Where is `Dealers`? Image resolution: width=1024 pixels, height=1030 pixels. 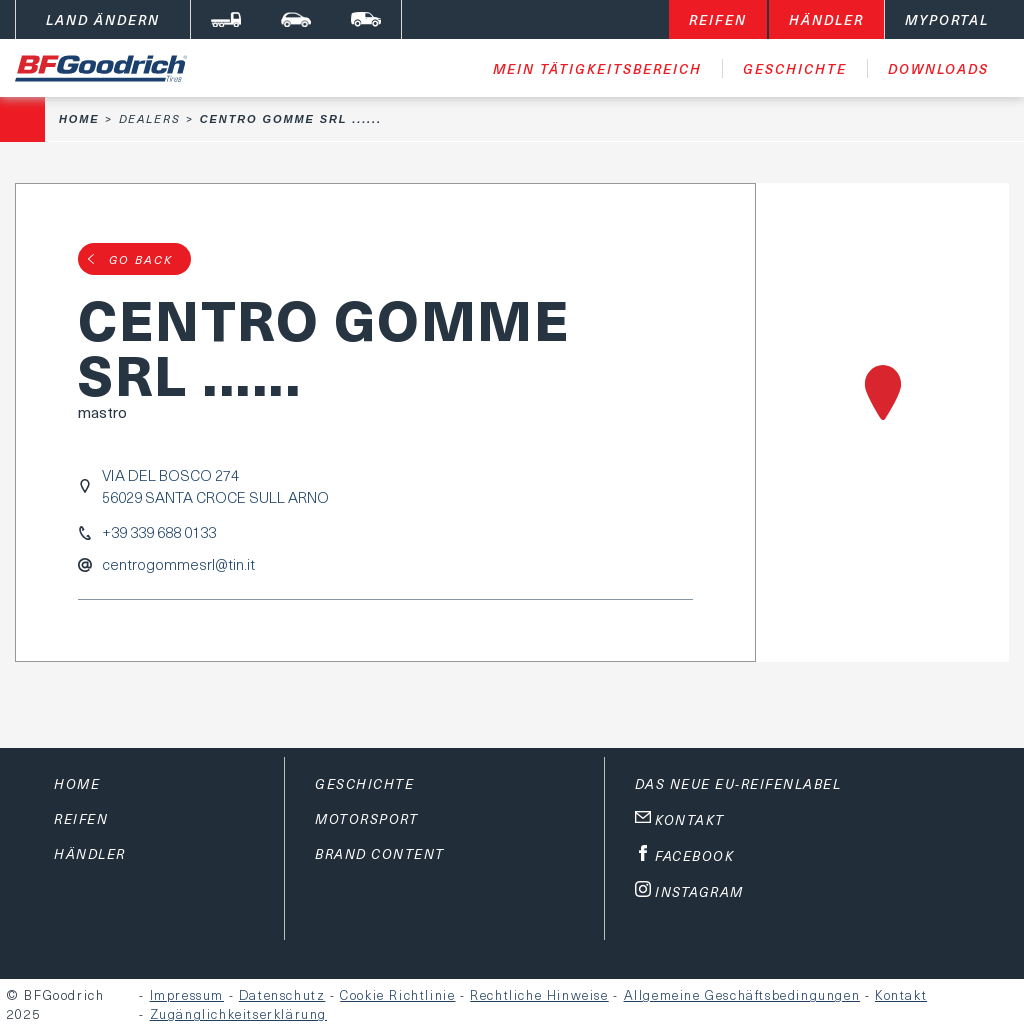 Dealers is located at coordinates (150, 118).